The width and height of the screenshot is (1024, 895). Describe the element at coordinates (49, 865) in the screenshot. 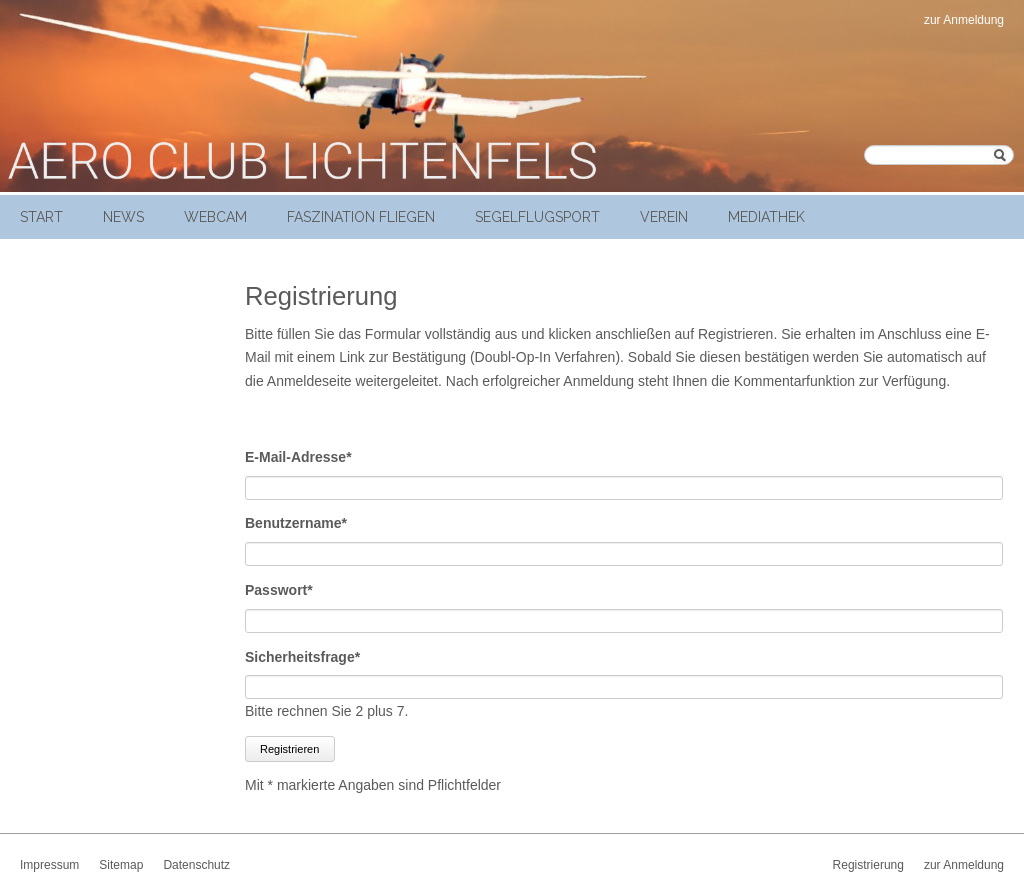

I see `Impressum` at that location.